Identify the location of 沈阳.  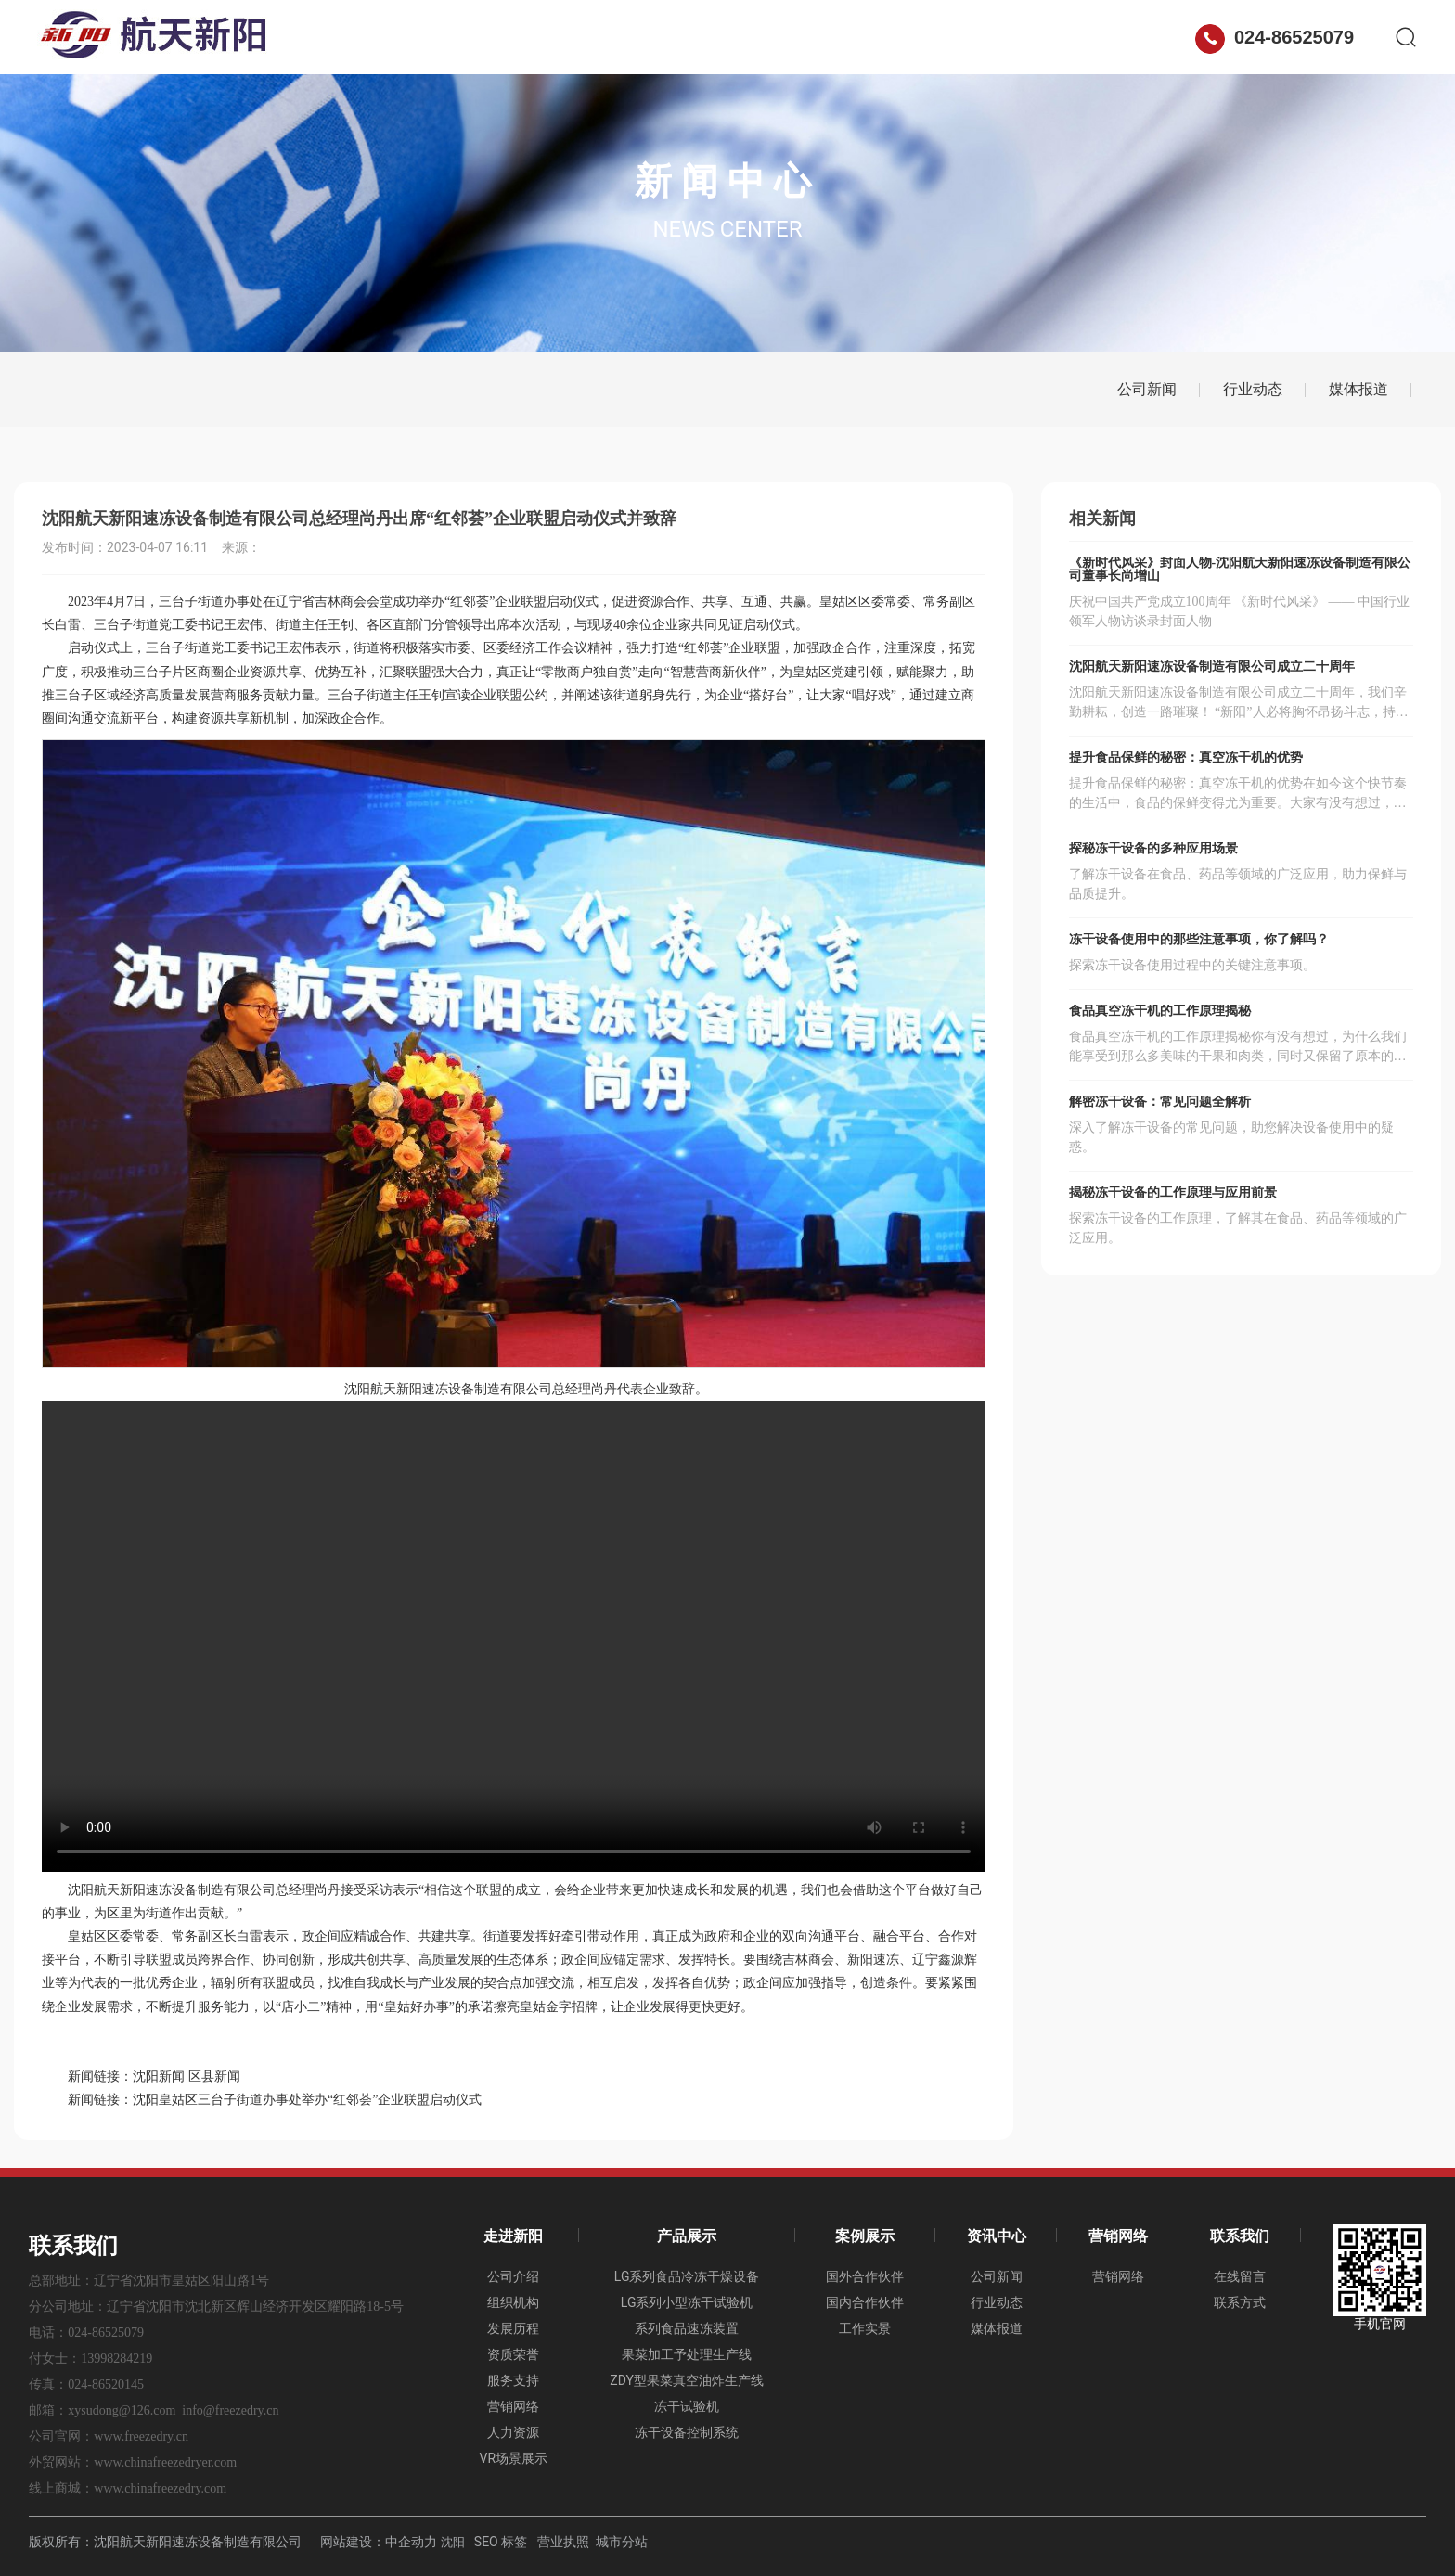
(453, 2542).